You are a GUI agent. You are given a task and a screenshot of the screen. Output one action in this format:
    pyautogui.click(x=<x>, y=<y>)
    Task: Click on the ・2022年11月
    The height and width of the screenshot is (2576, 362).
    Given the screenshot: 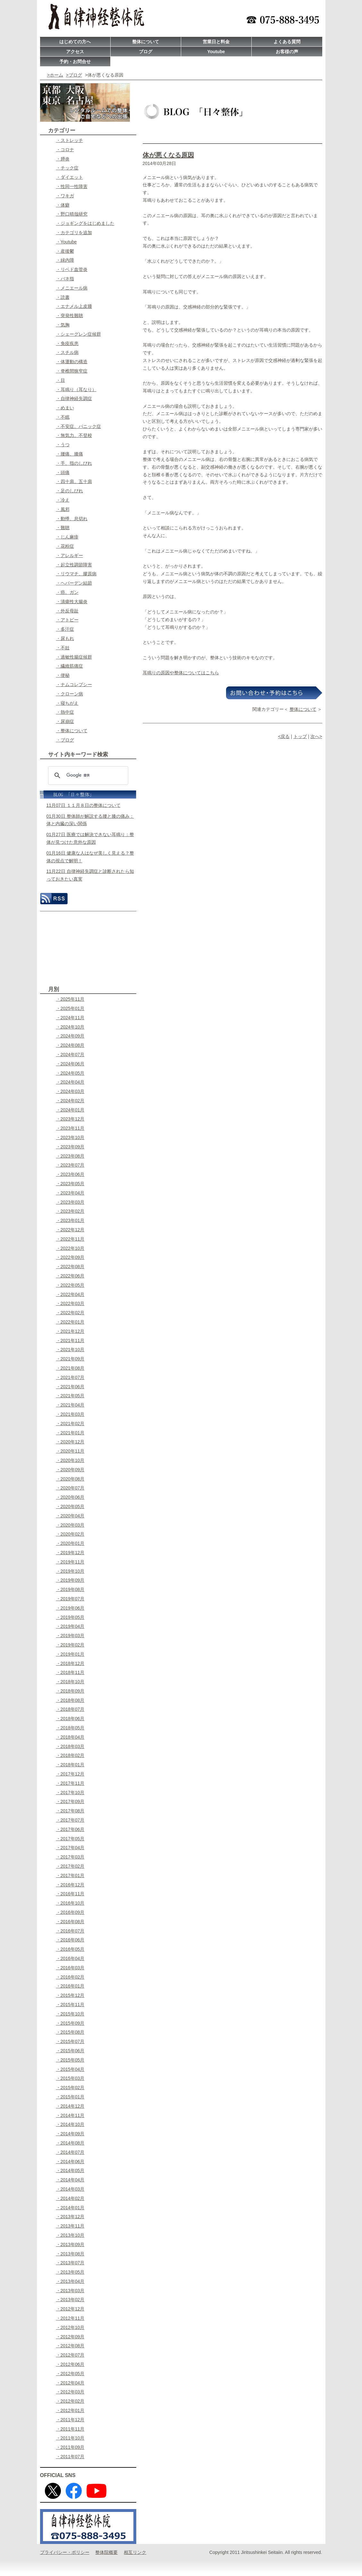 What is the action you would take?
    pyautogui.click(x=70, y=1239)
    